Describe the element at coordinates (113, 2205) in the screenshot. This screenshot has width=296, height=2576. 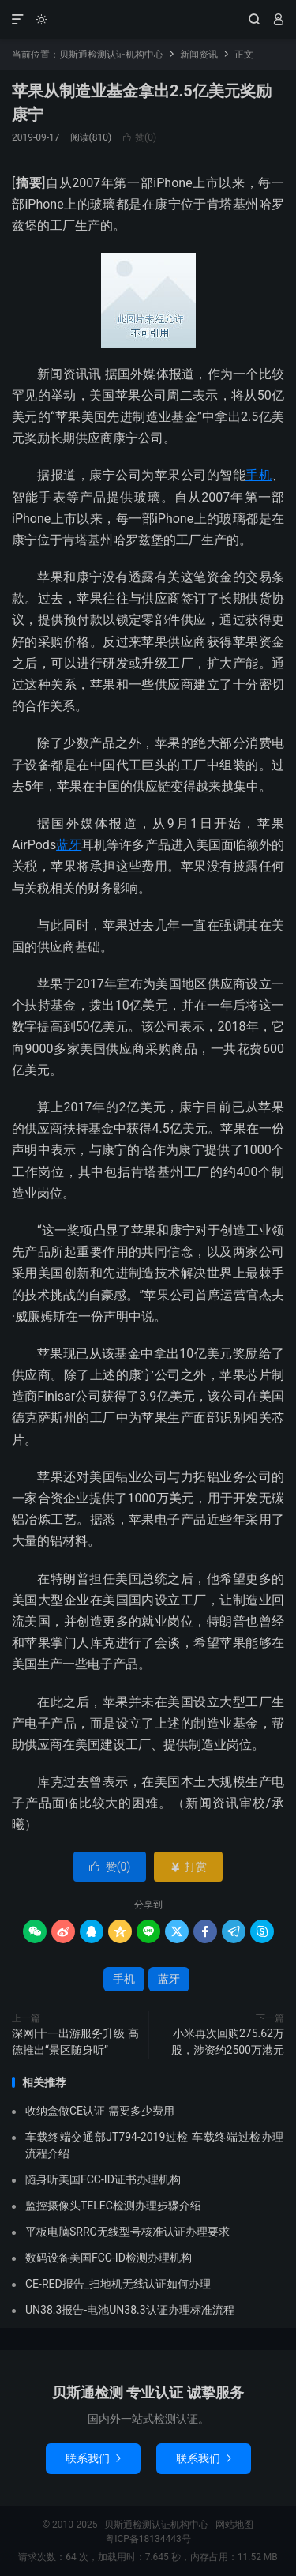
I see `监控摄像头TELEC检测办理步骤介绍` at that location.